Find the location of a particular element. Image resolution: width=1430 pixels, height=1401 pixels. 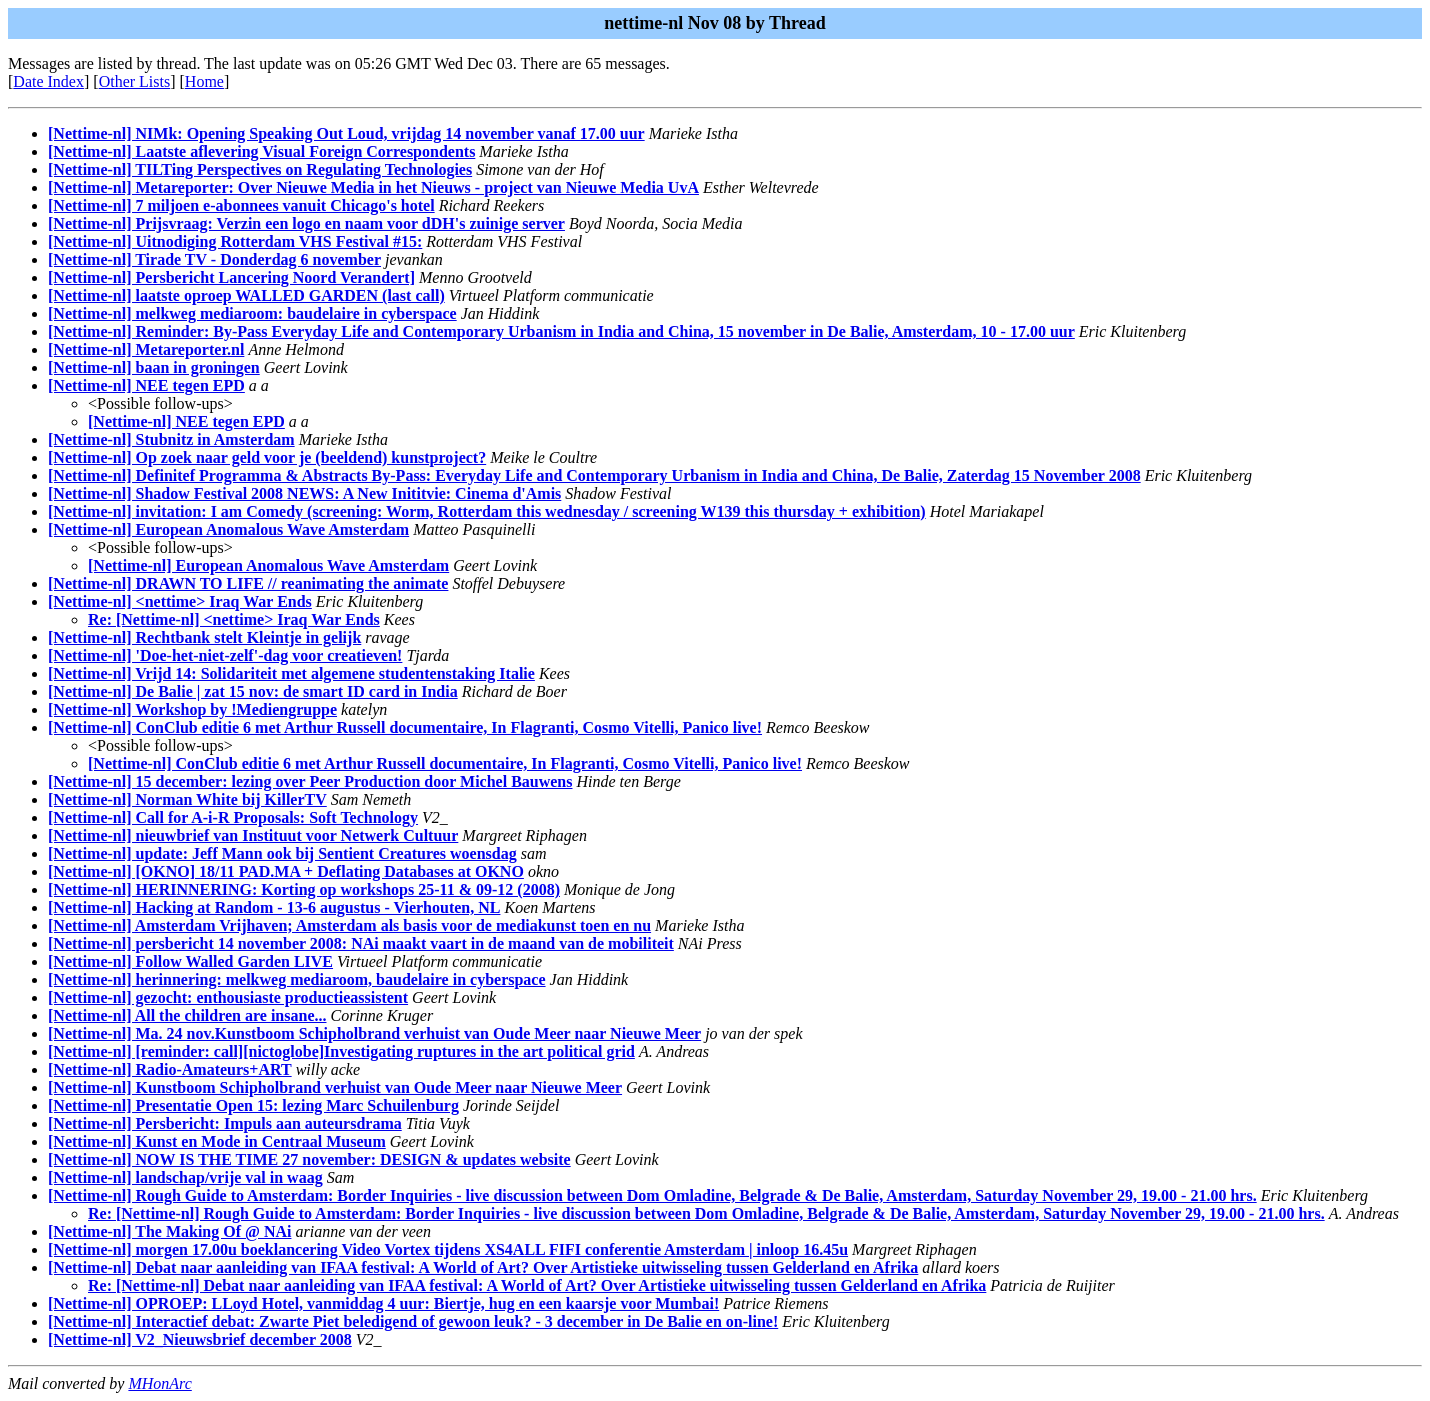

[Nettime-nl] Follow Walled Garden LIVE is located at coordinates (190, 961).